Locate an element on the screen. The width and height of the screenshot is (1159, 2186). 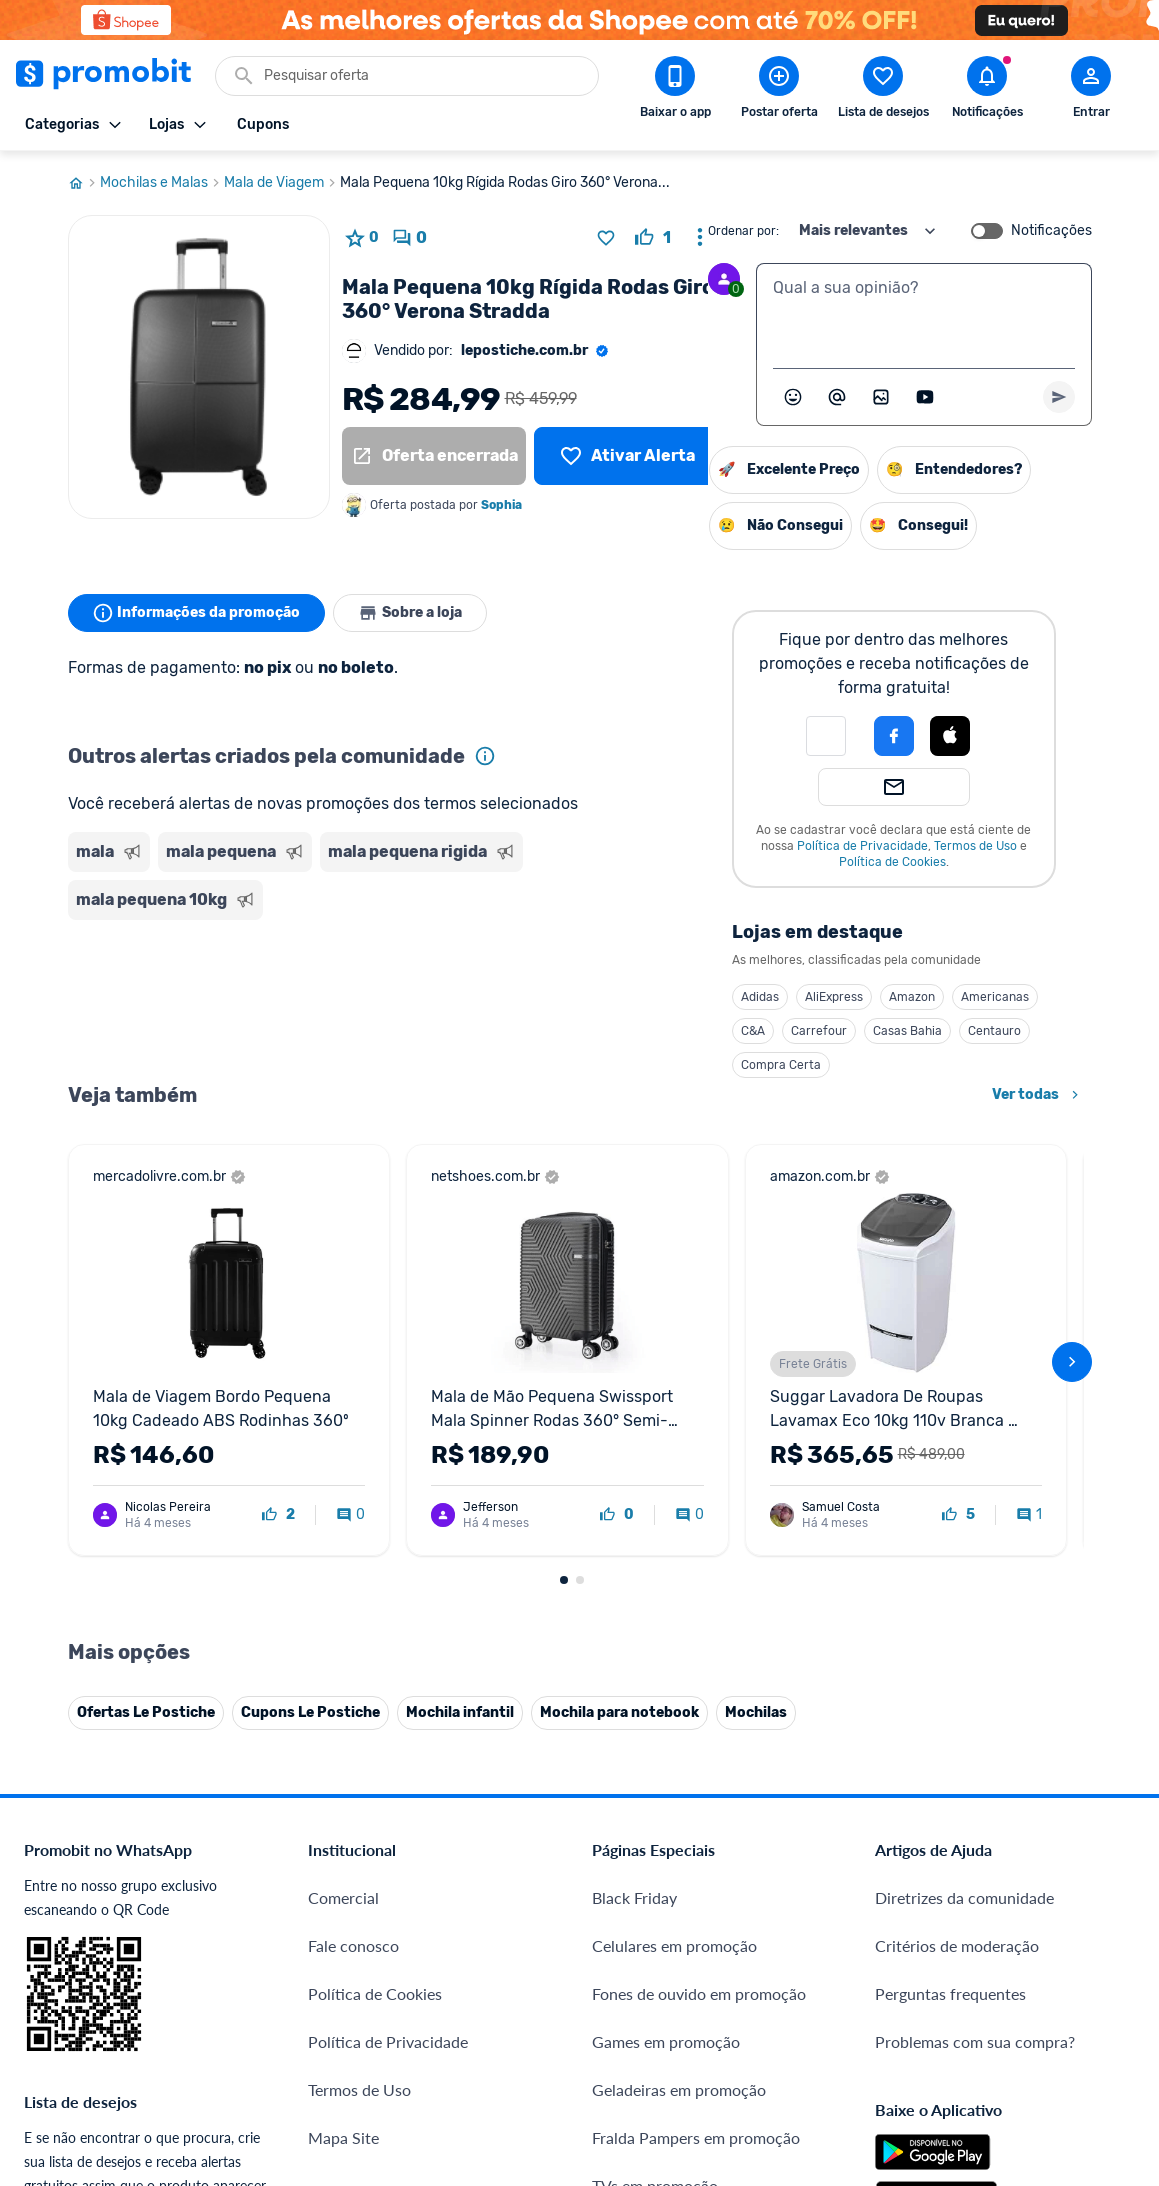
[curtir oferta] is located at coordinates (653, 238).